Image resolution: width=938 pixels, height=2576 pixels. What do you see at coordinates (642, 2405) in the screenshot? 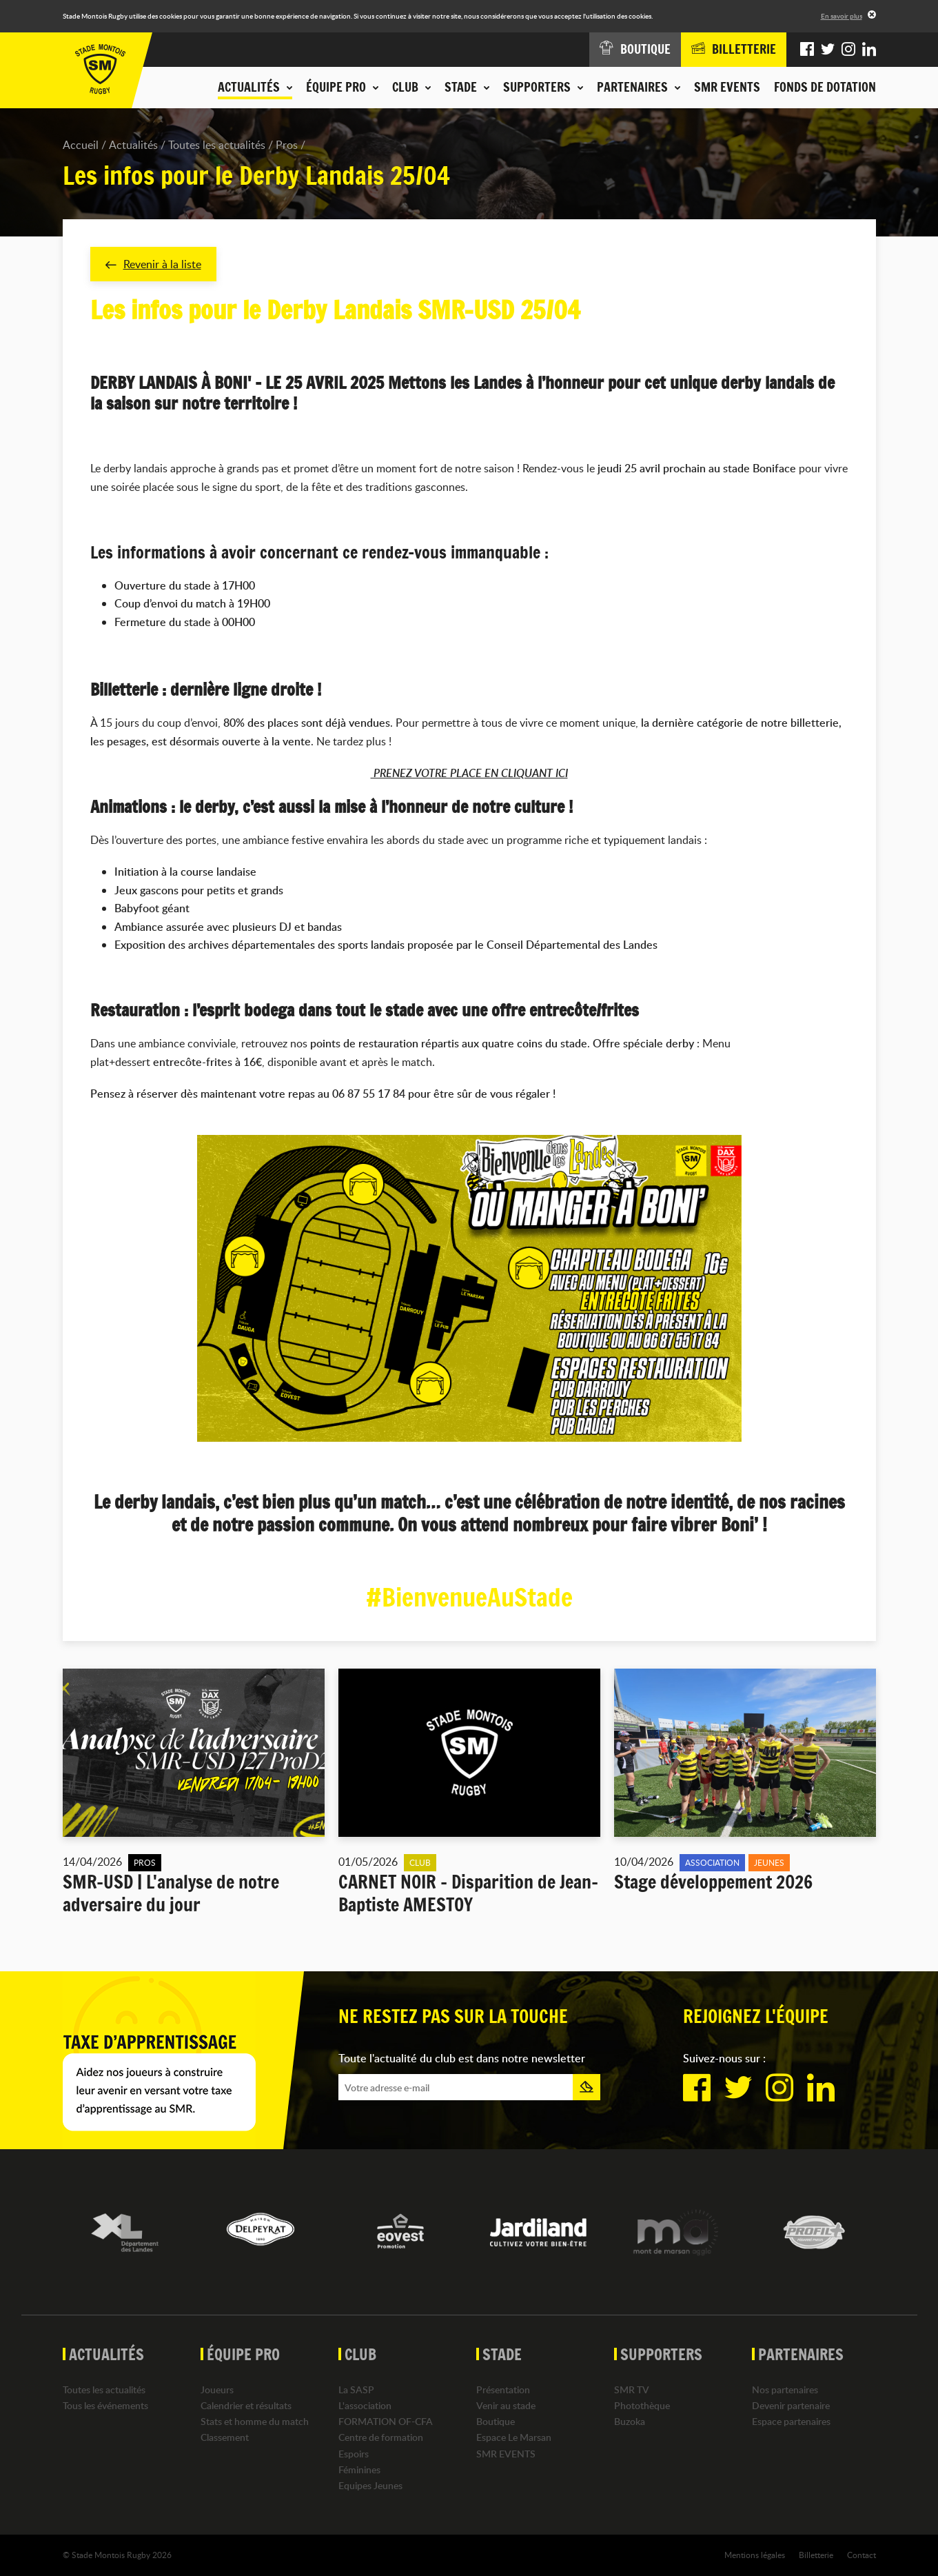
I see `Photothèque` at bounding box center [642, 2405].